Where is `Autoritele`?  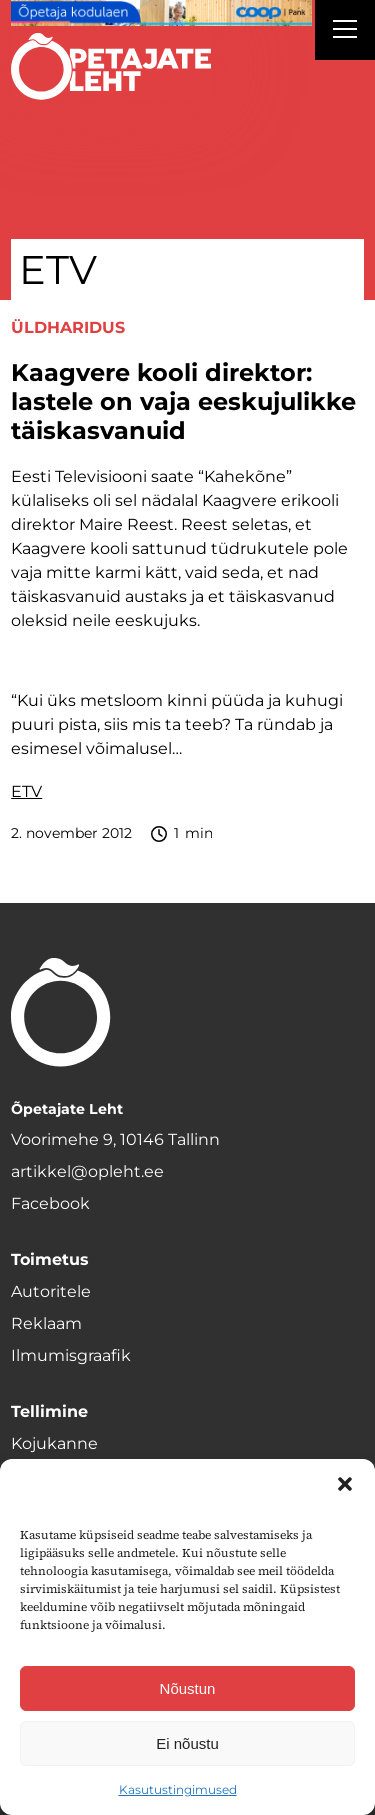 Autoritele is located at coordinates (51, 1291).